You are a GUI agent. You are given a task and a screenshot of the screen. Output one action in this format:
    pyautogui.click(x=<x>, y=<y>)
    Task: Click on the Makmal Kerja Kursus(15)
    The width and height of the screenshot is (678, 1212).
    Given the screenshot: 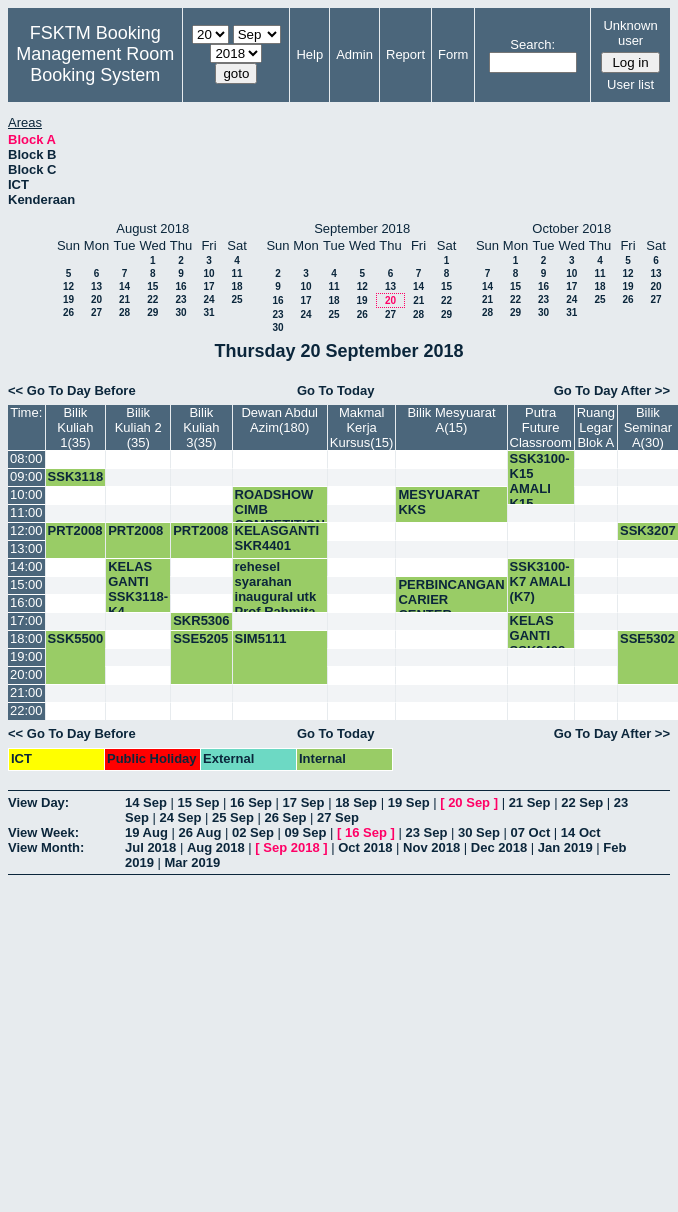 What is the action you would take?
    pyautogui.click(x=362, y=427)
    